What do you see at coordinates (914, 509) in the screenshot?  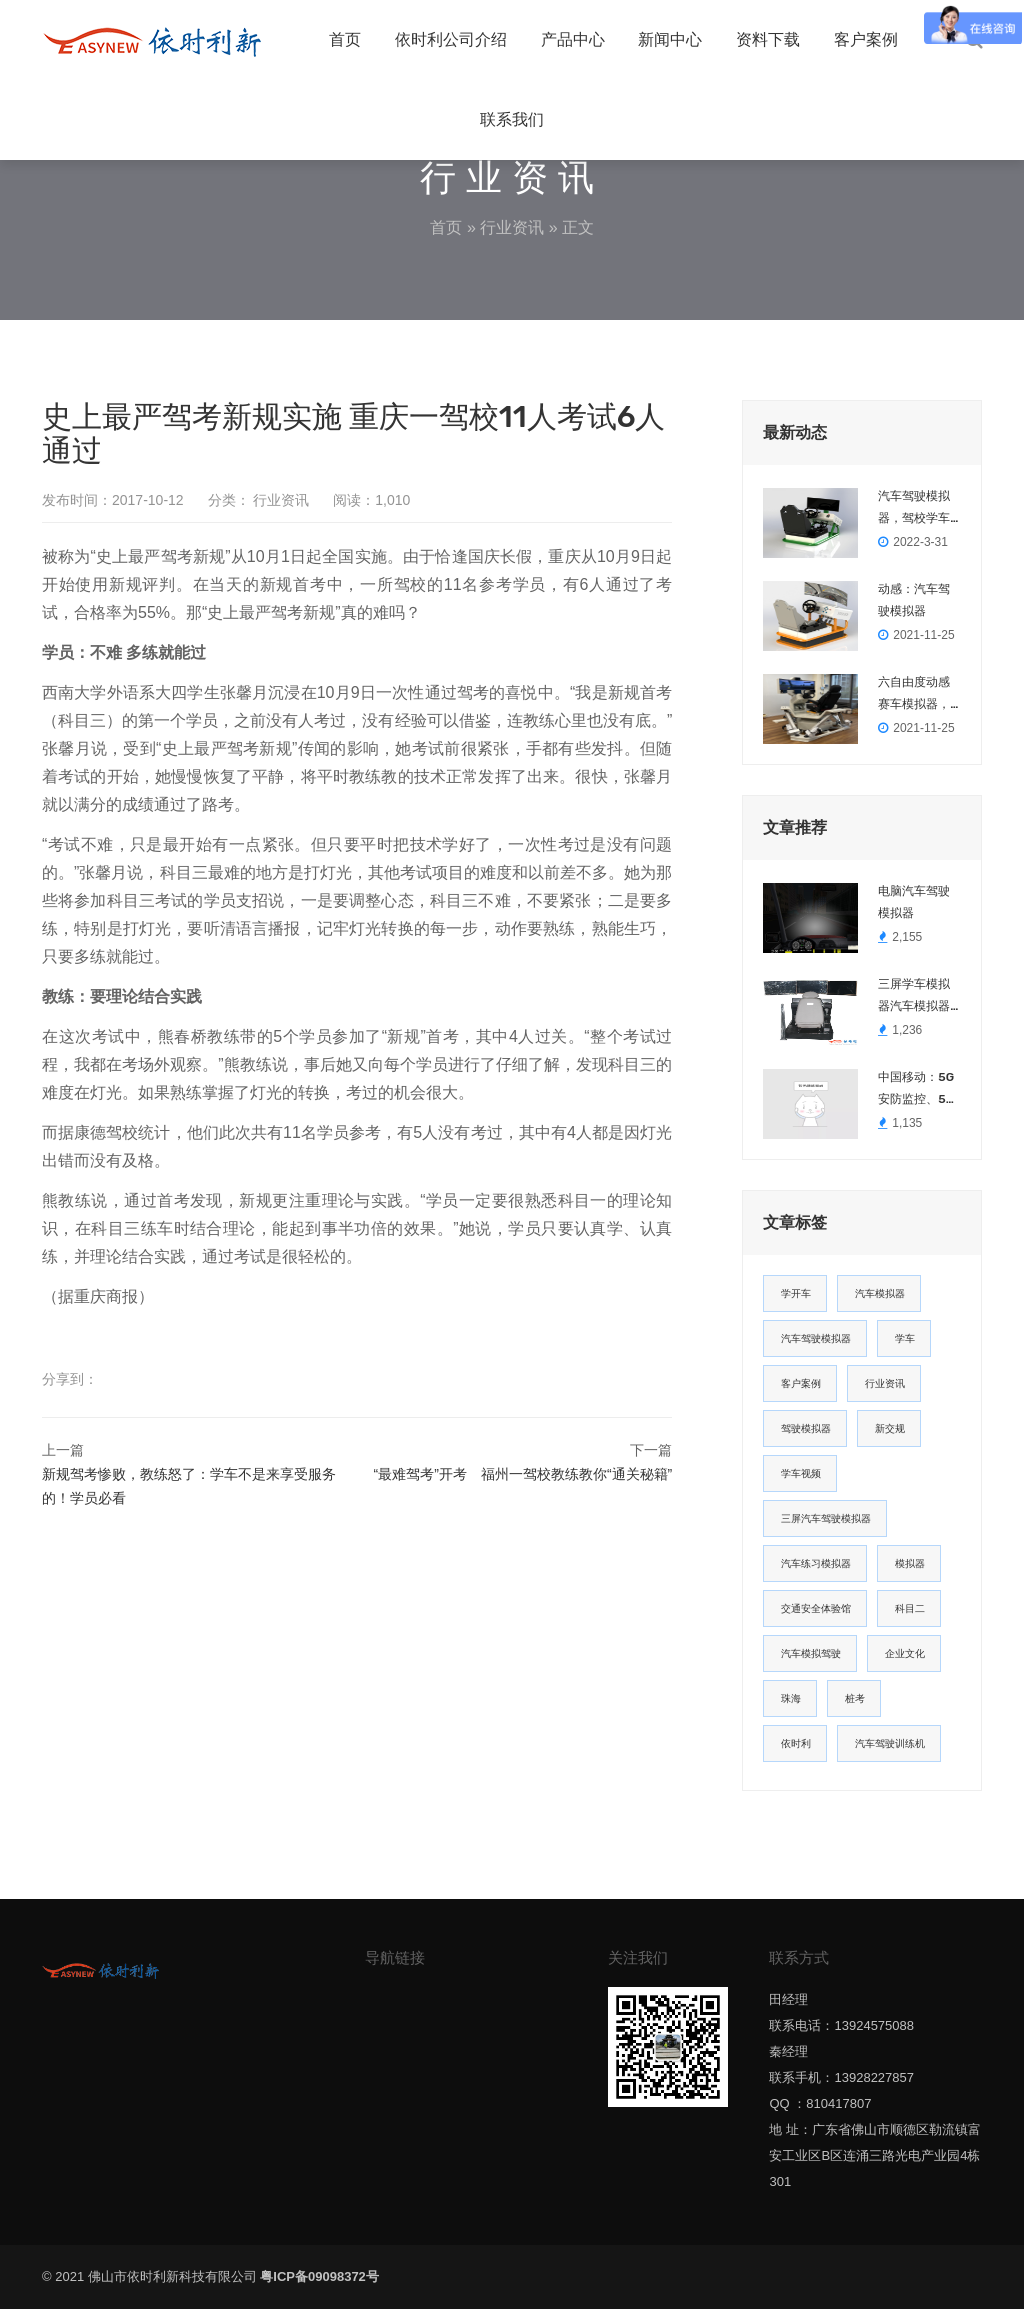 I see `汽车驾驶模拟器，驾校学车教学培训模拟器DZ-2022` at bounding box center [914, 509].